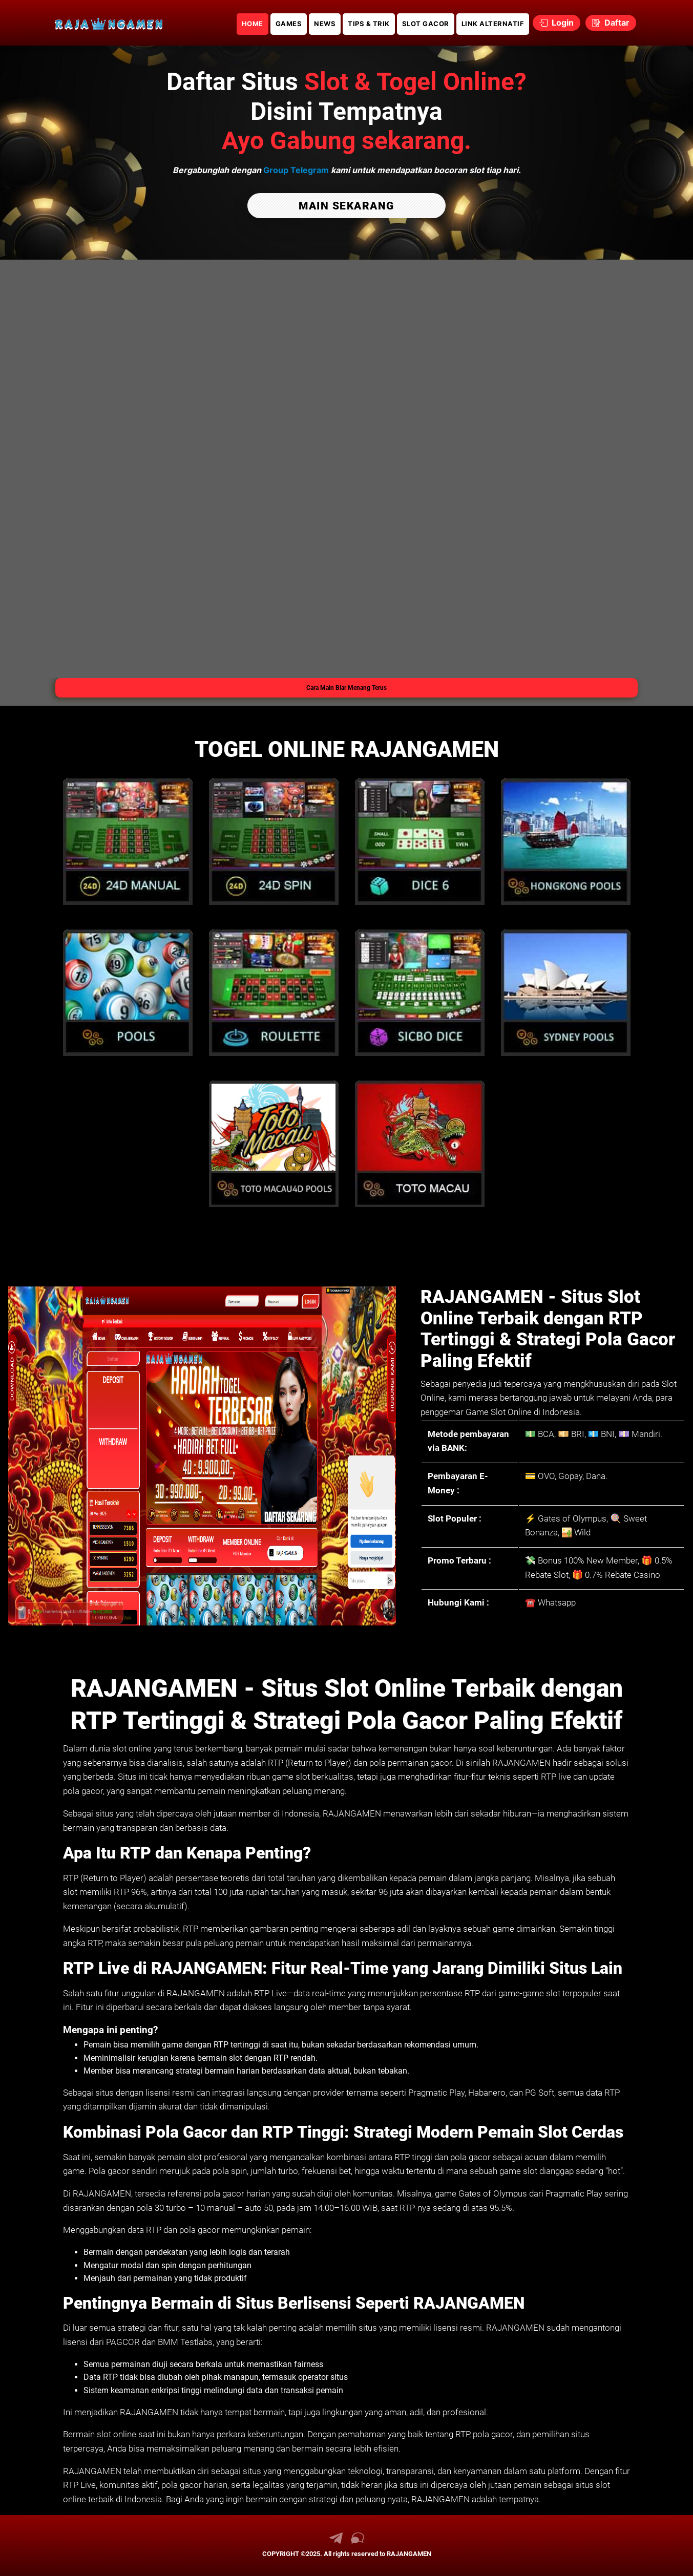  I want to click on MAIN SEKARANG, so click(346, 205).